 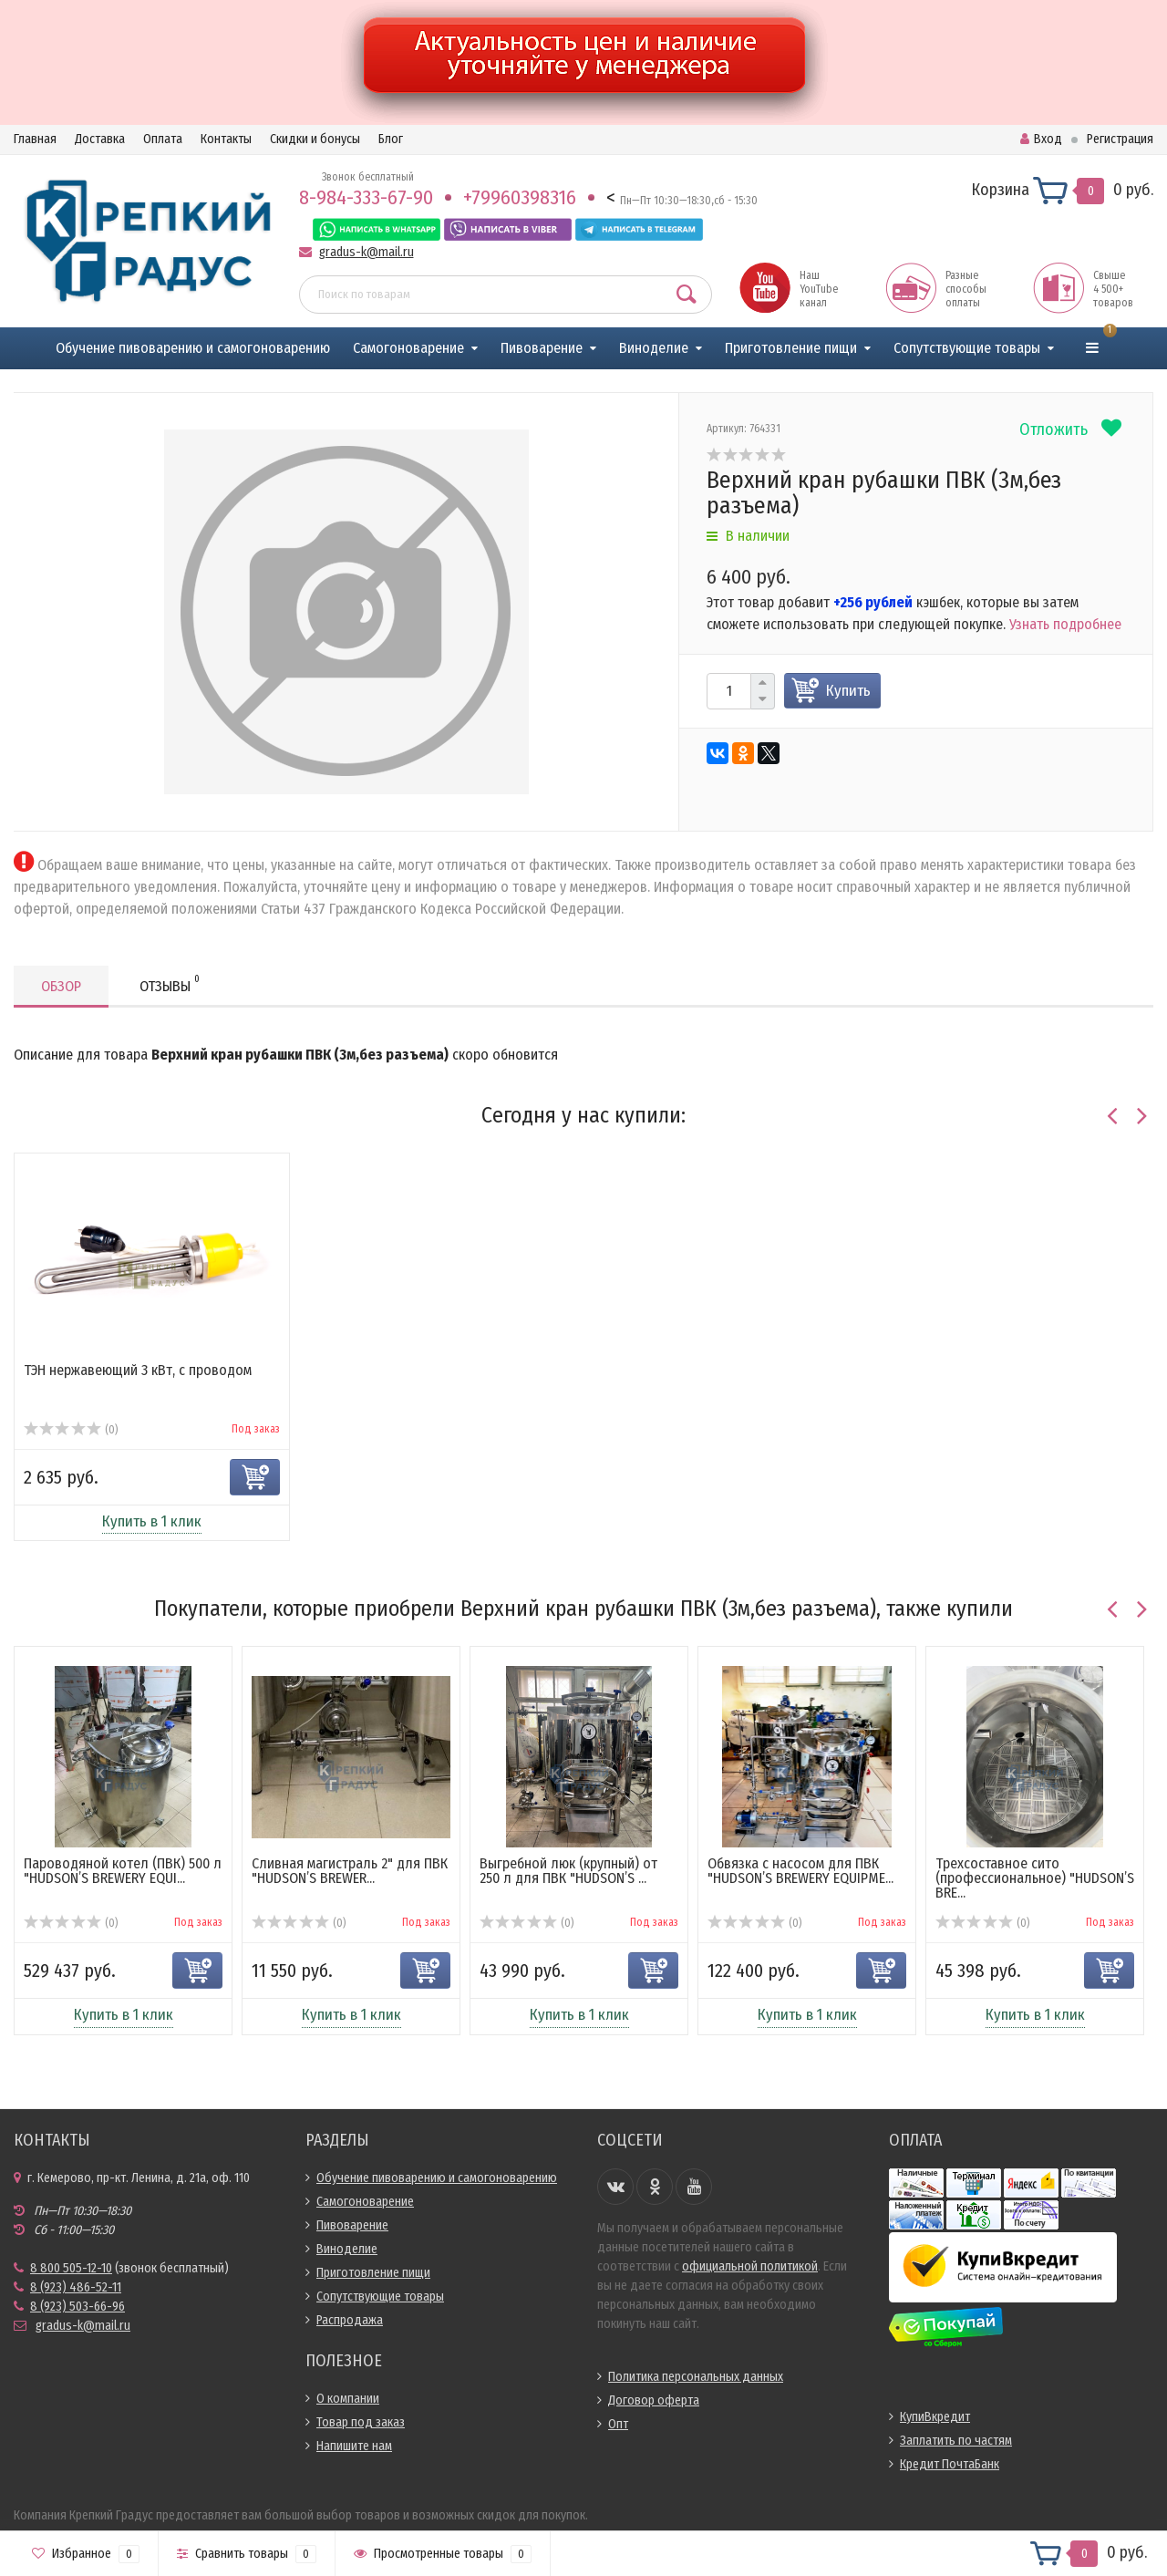 I want to click on Отзывы, so click(x=169, y=983).